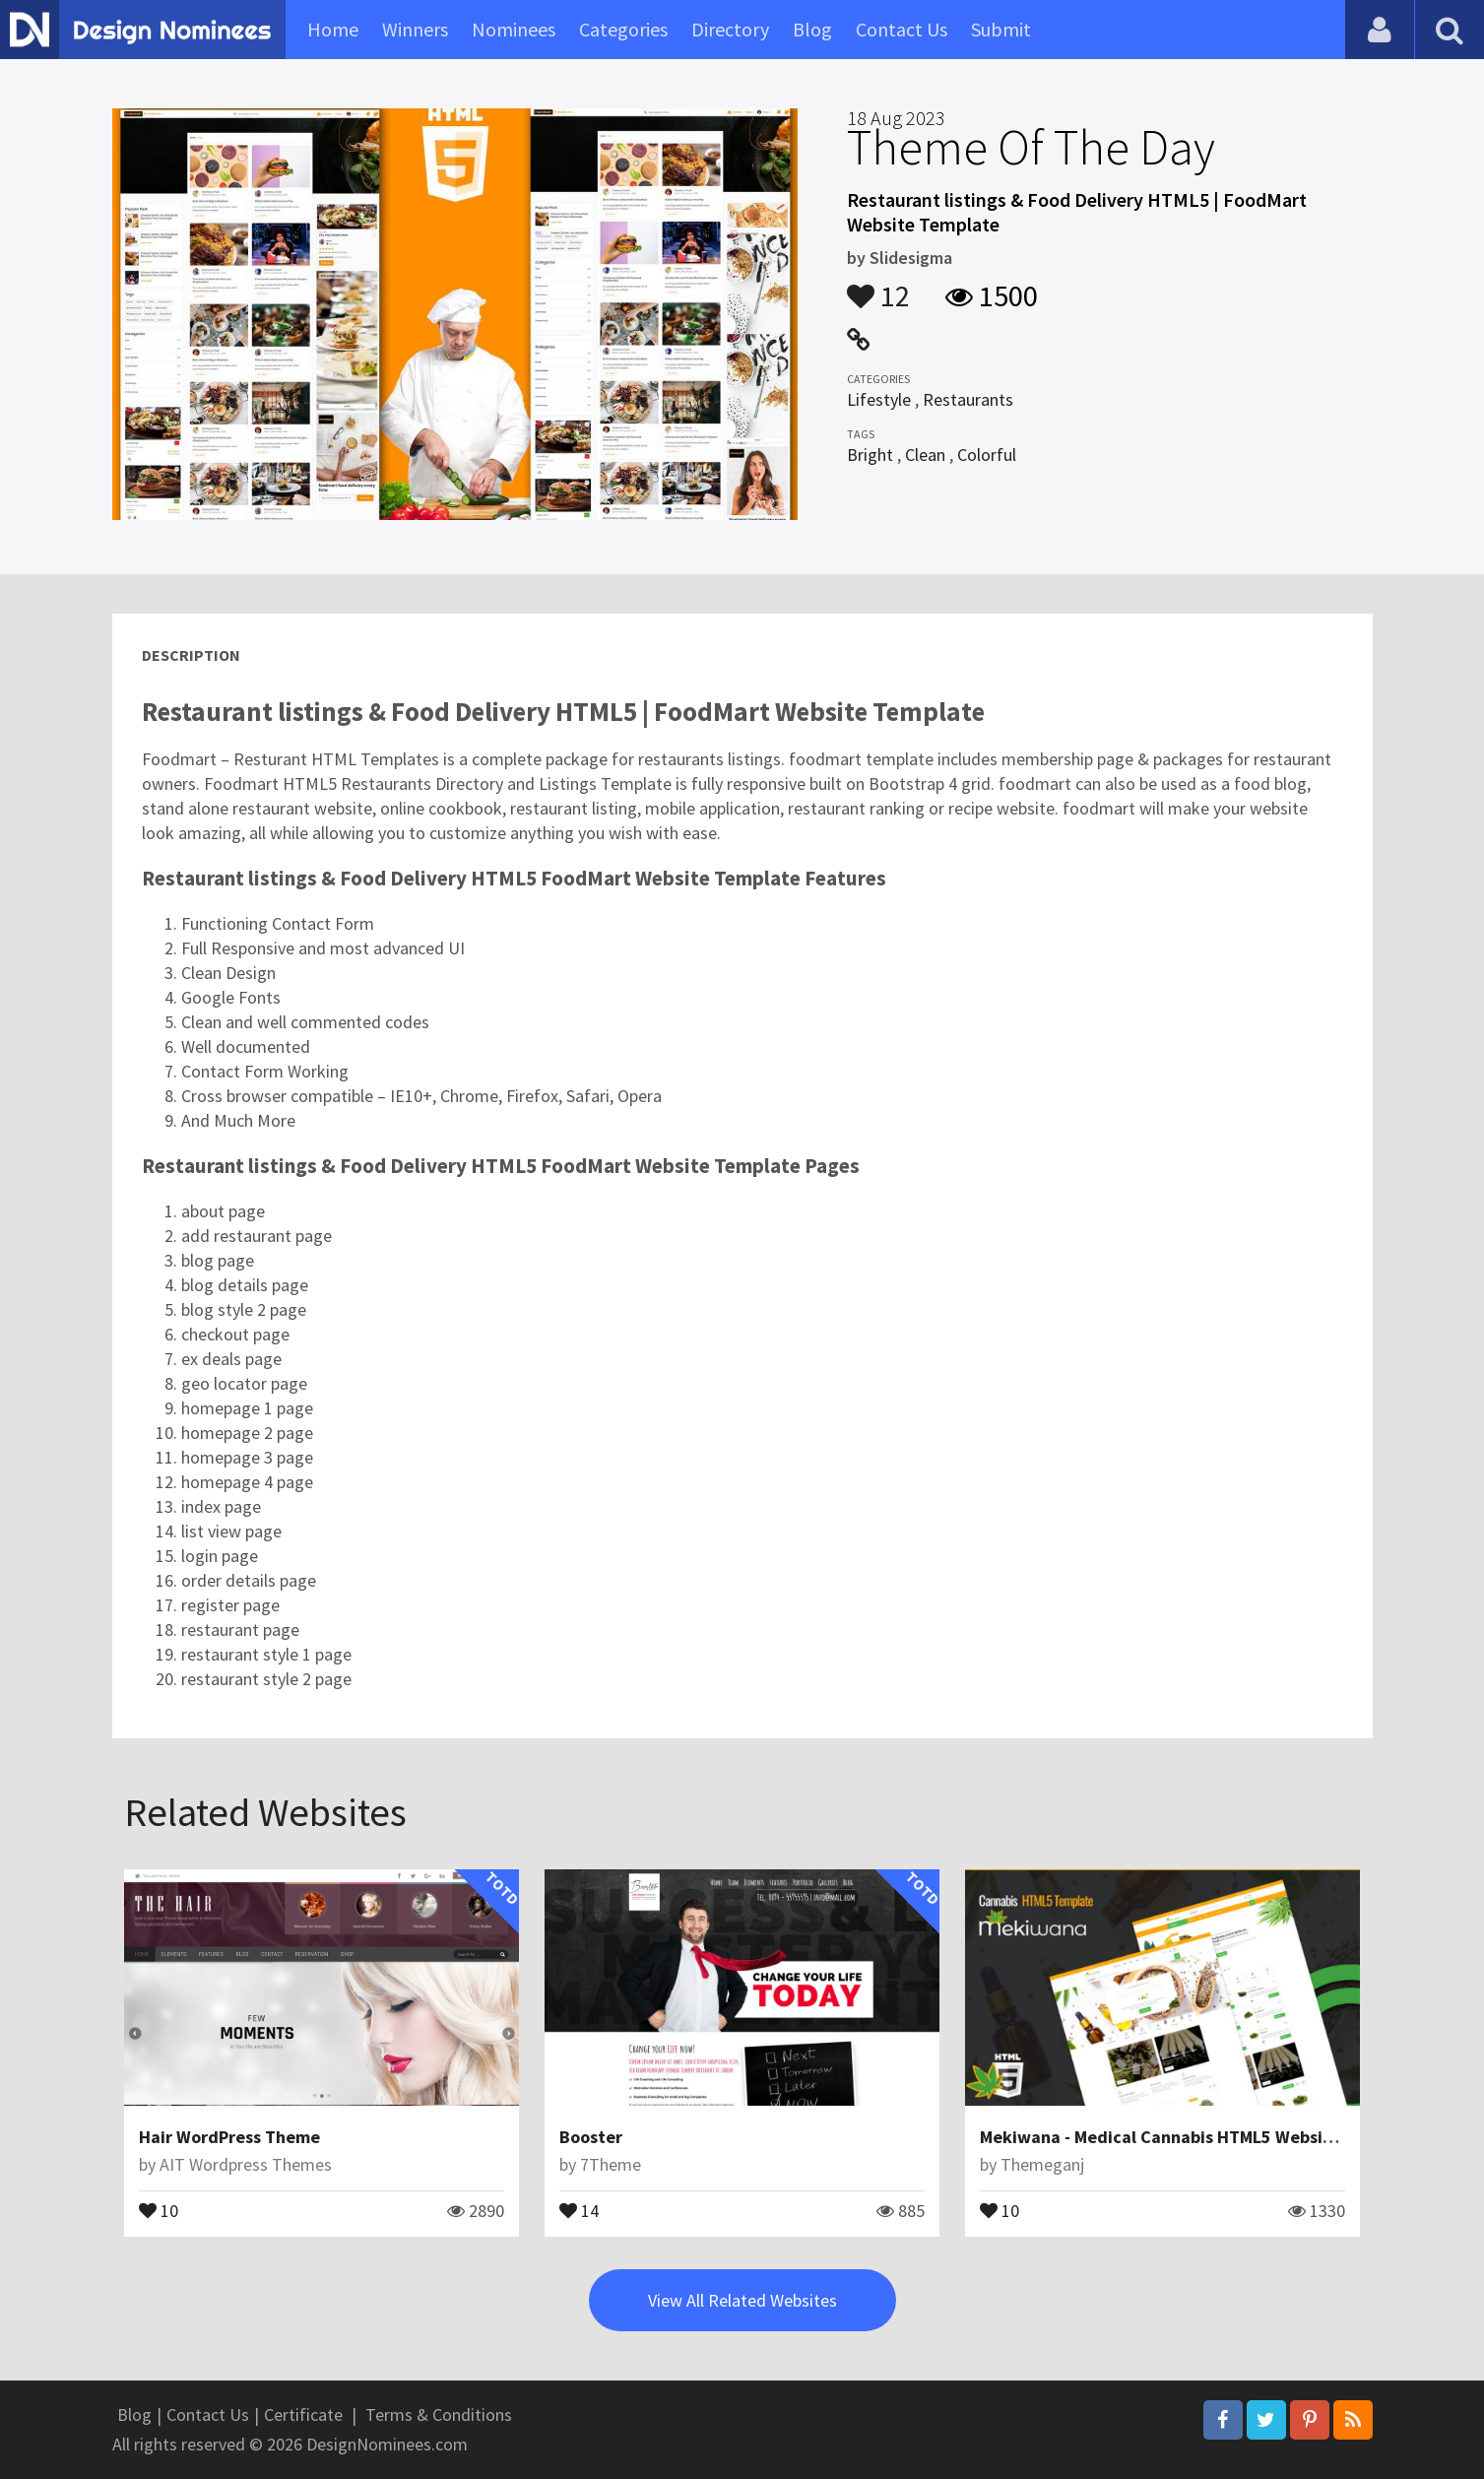 The image size is (1484, 2479). What do you see at coordinates (610, 2164) in the screenshot?
I see `7Theme` at bounding box center [610, 2164].